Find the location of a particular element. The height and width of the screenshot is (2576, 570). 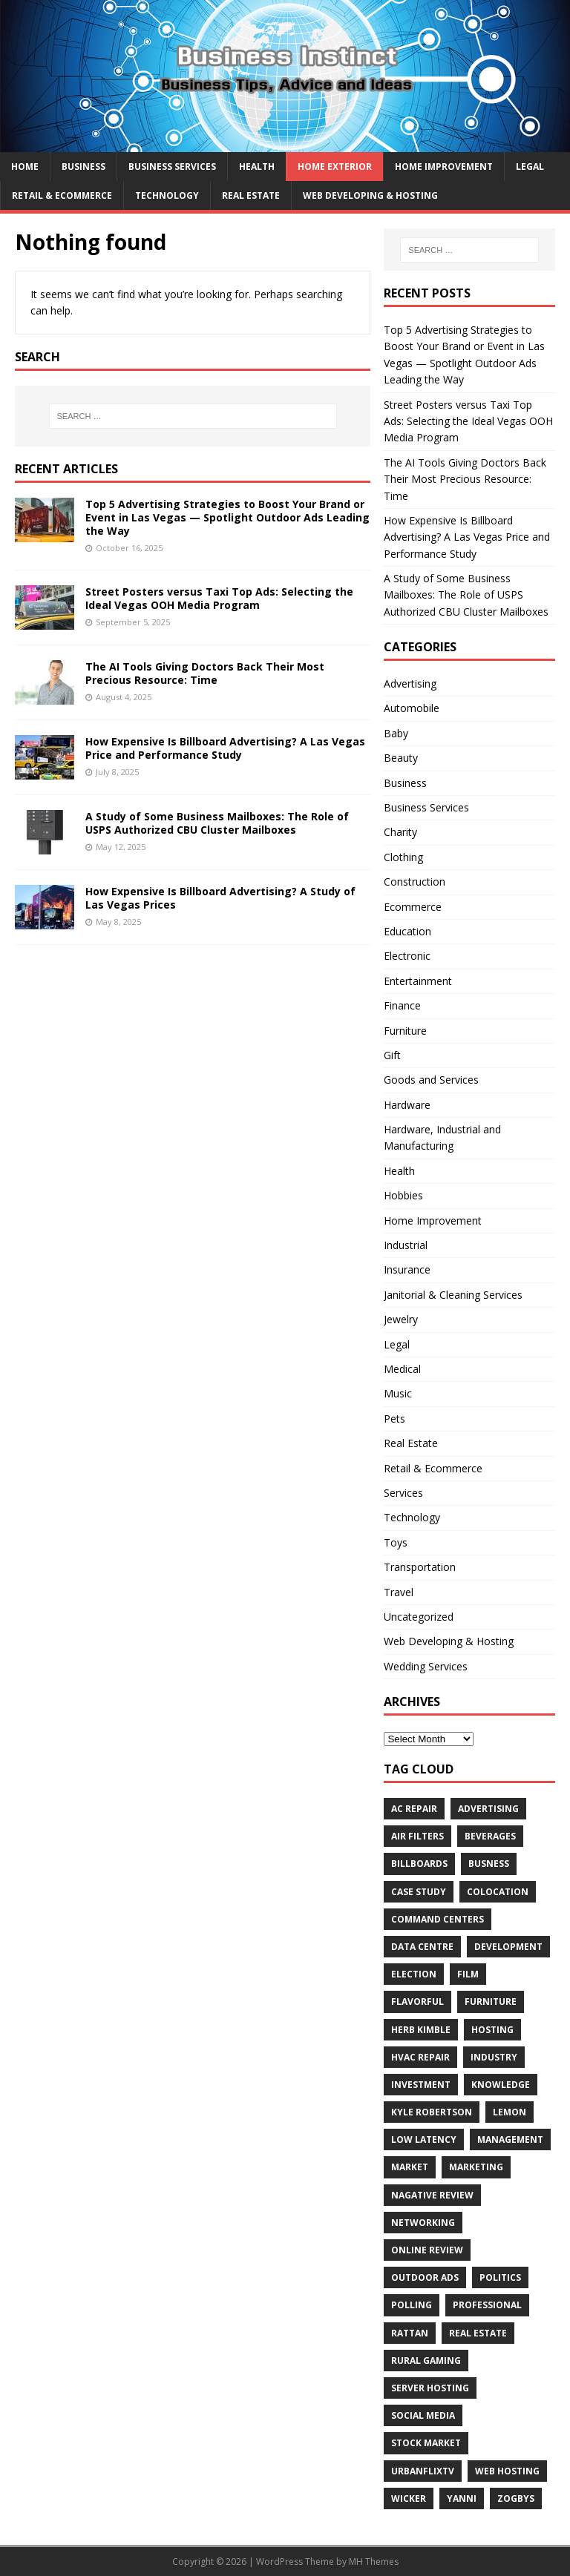

Charity is located at coordinates (400, 832).